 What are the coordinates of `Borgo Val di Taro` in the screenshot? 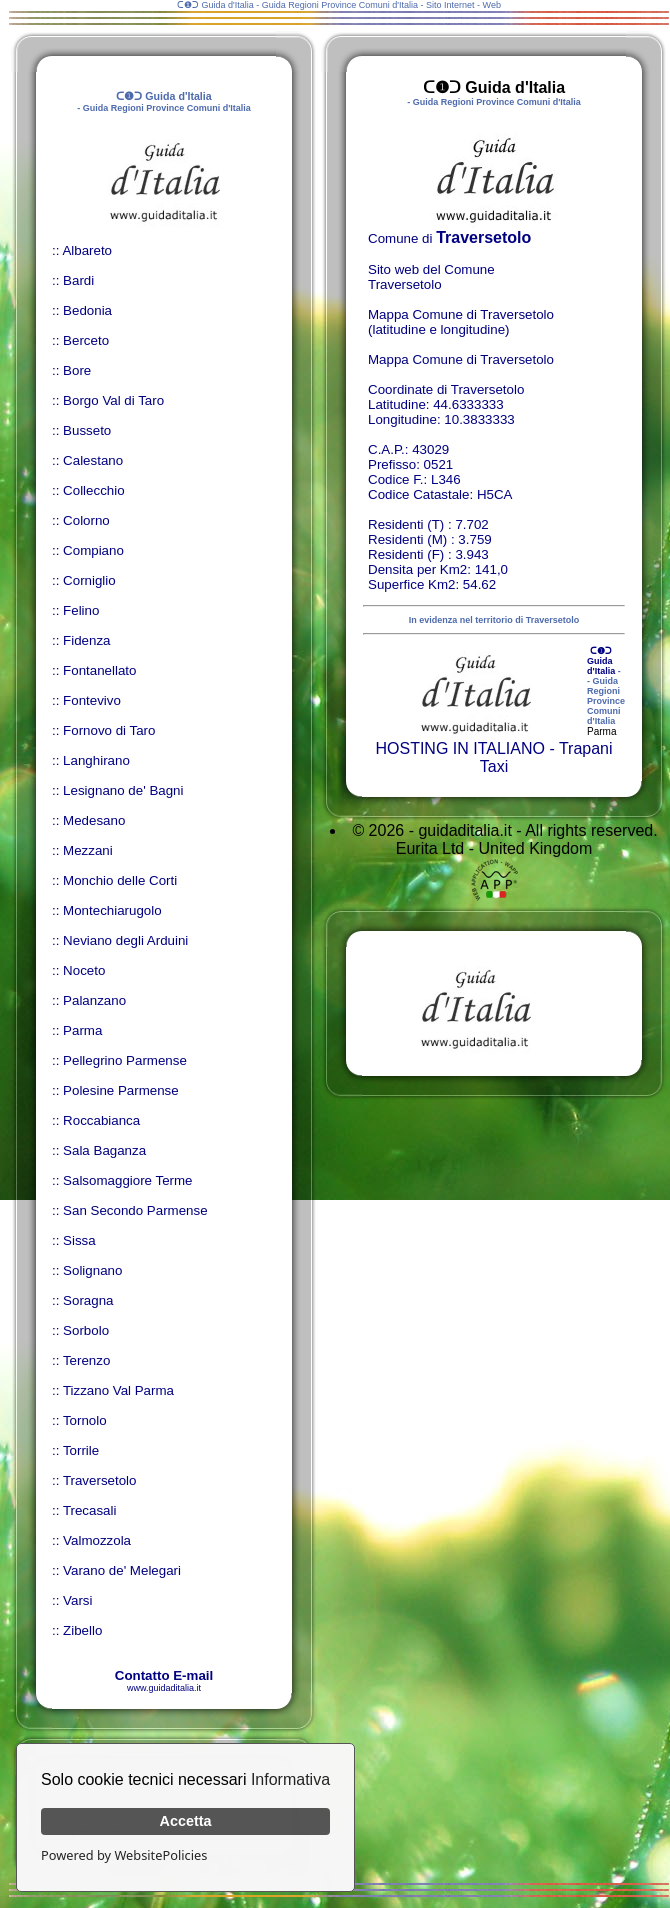 It's located at (113, 400).